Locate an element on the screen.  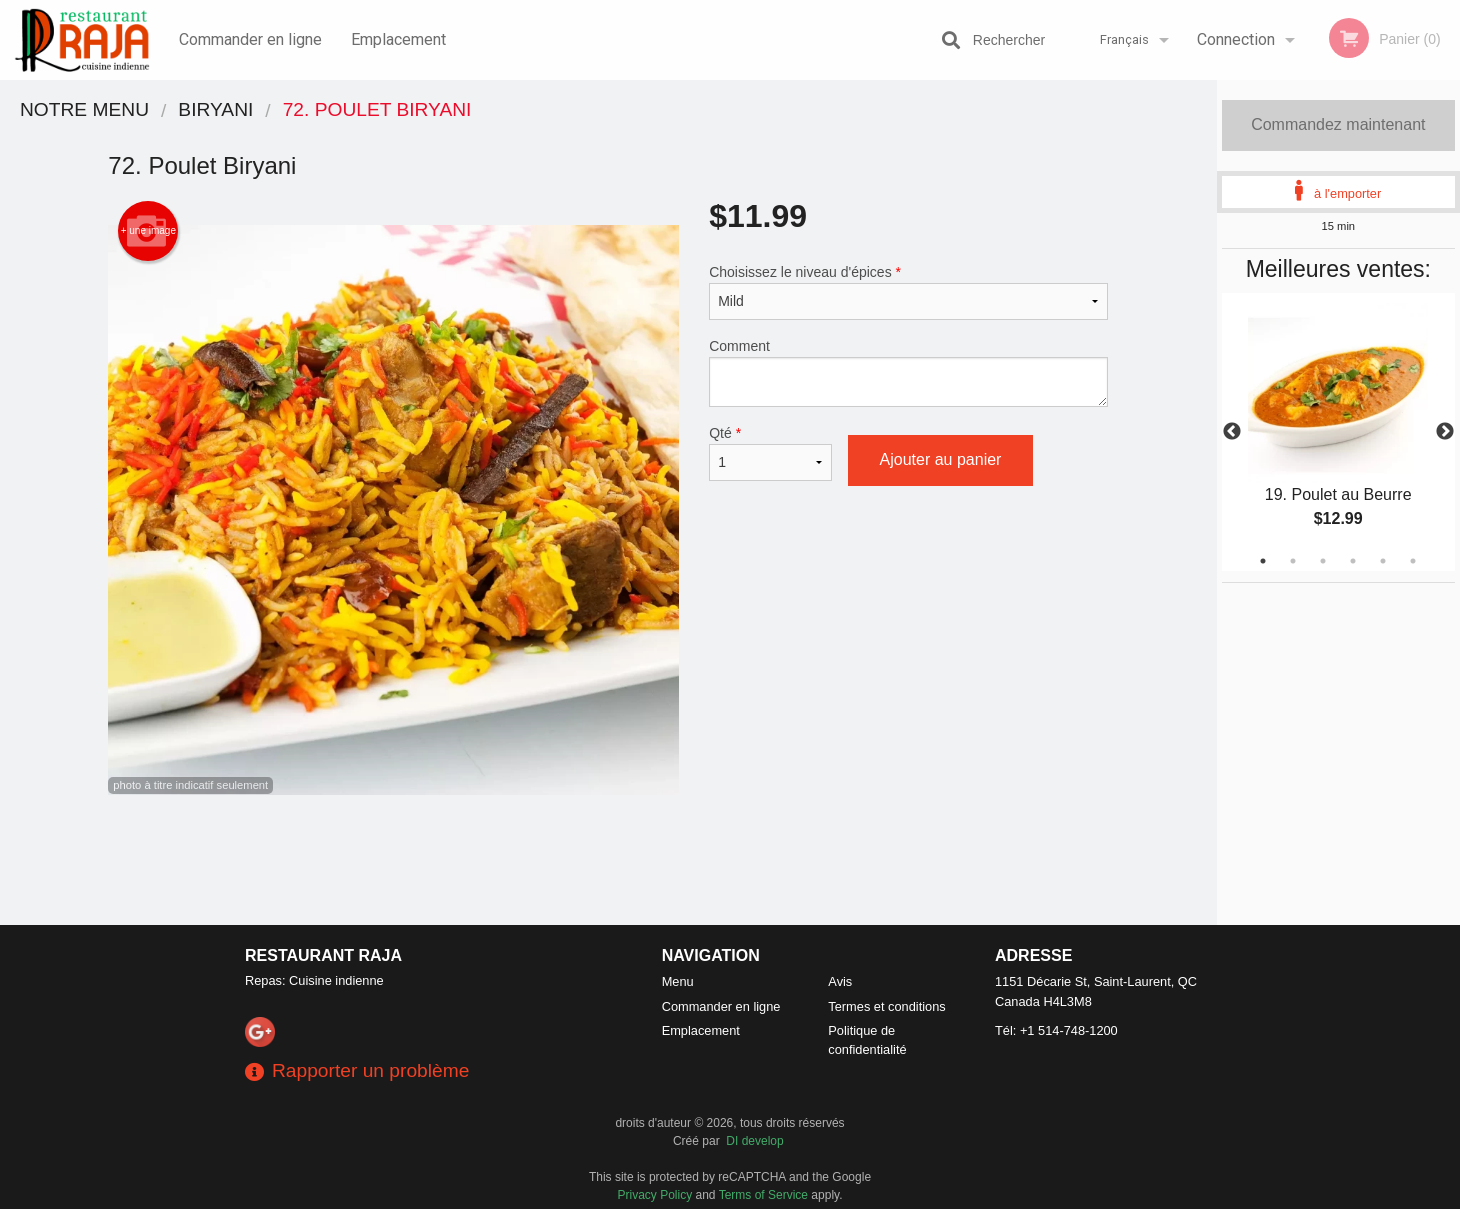
Terms of Service is located at coordinates (763, 1195).